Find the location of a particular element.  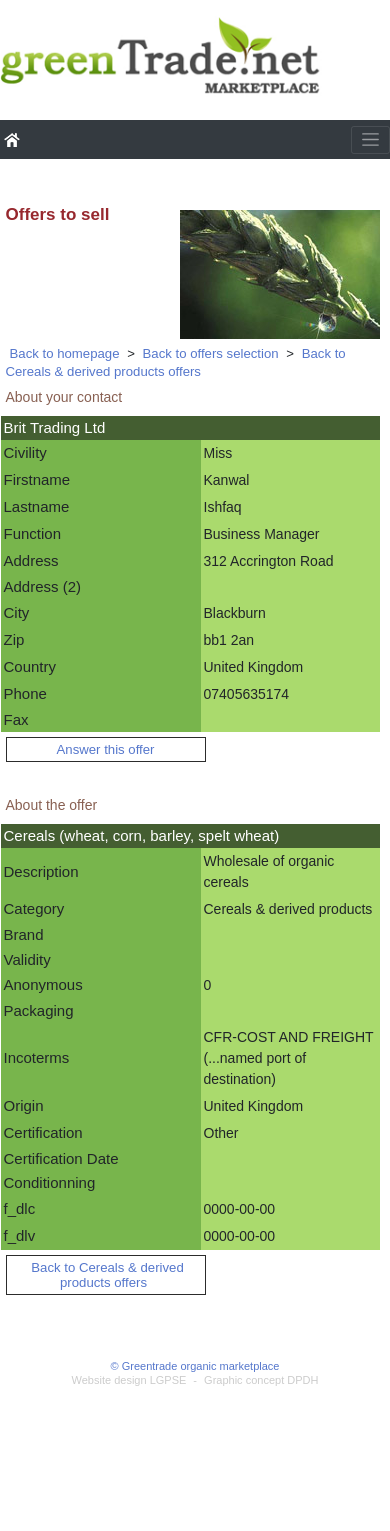

Answer this offer is located at coordinates (106, 749).